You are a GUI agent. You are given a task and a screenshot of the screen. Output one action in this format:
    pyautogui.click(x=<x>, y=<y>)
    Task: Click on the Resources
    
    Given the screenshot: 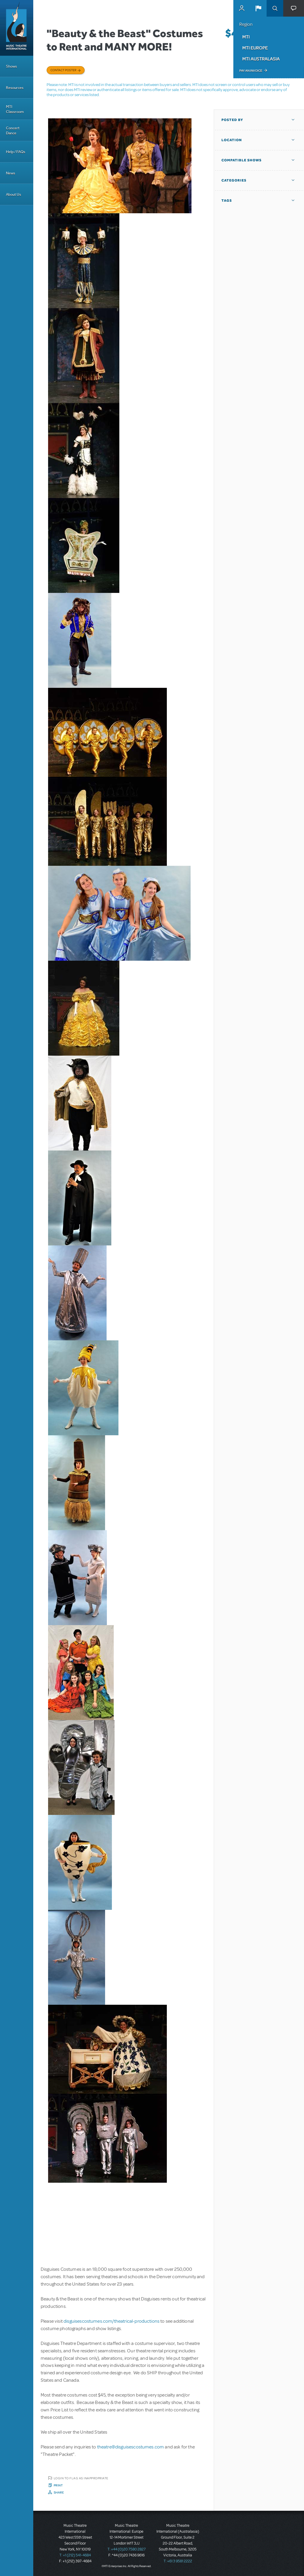 What is the action you would take?
    pyautogui.click(x=14, y=87)
    